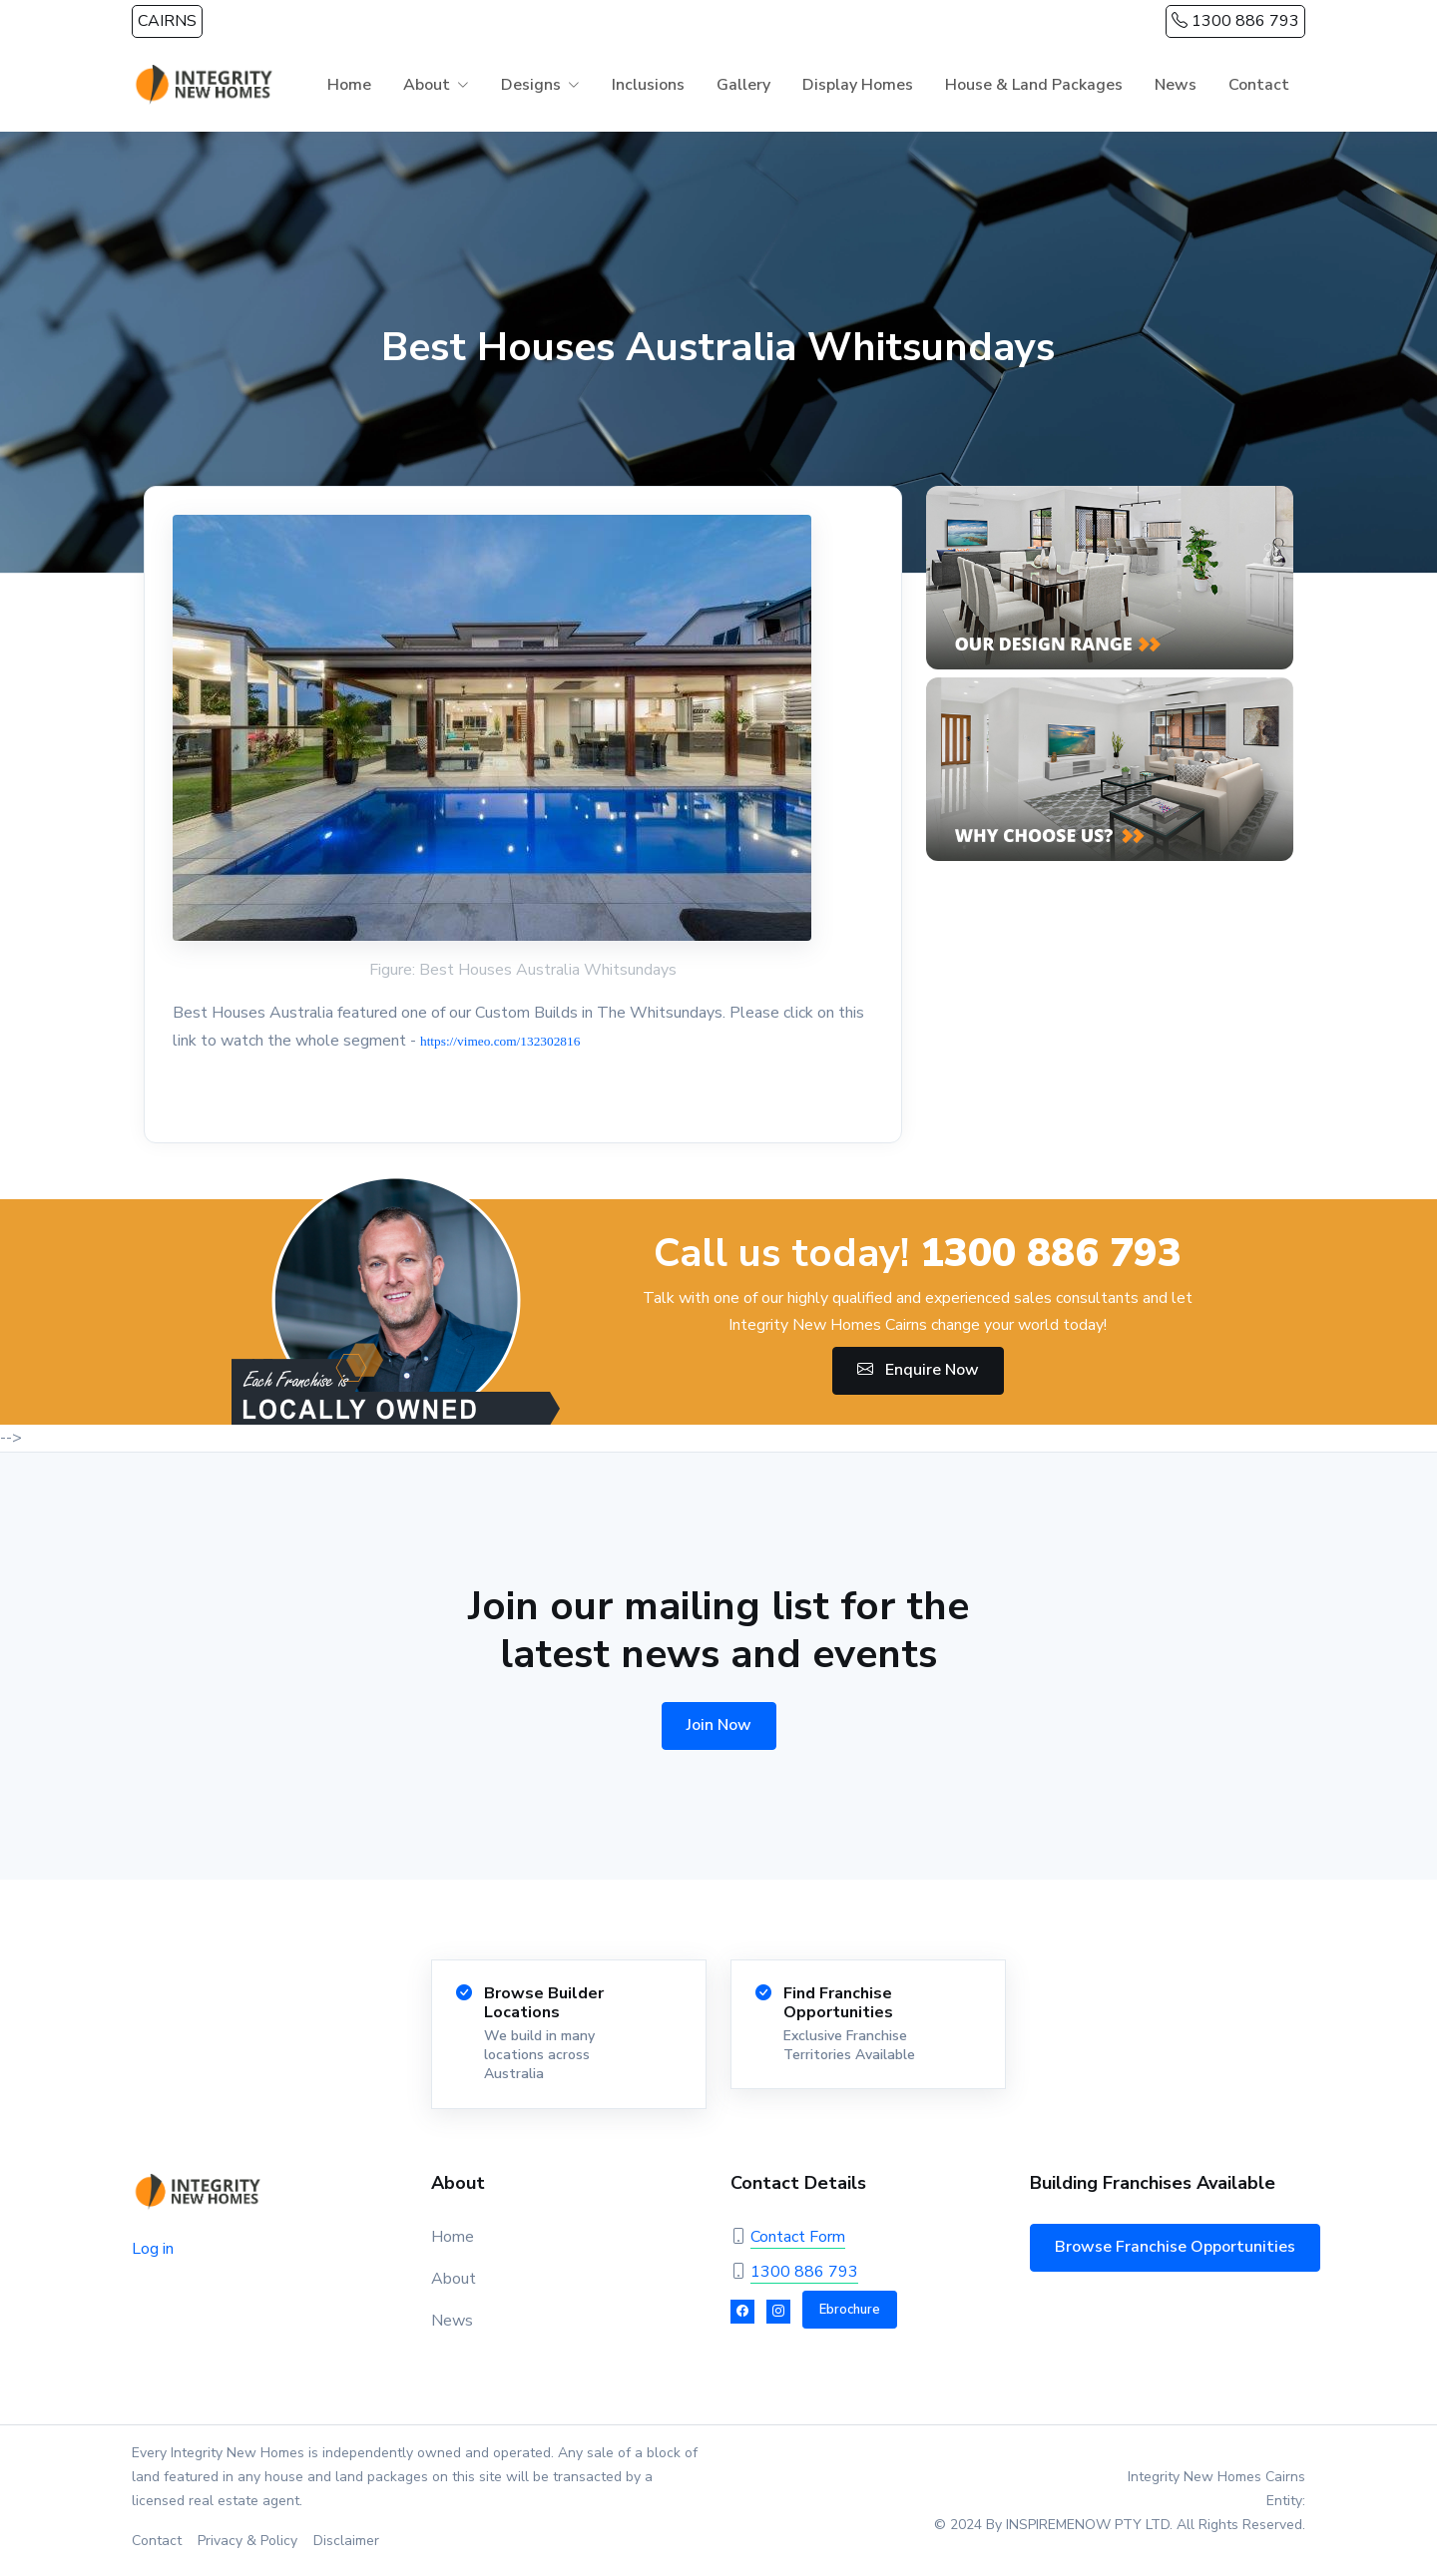 Image resolution: width=1437 pixels, height=2576 pixels. Describe the element at coordinates (500, 1041) in the screenshot. I see `https://vimeo.com/132302816` at that location.